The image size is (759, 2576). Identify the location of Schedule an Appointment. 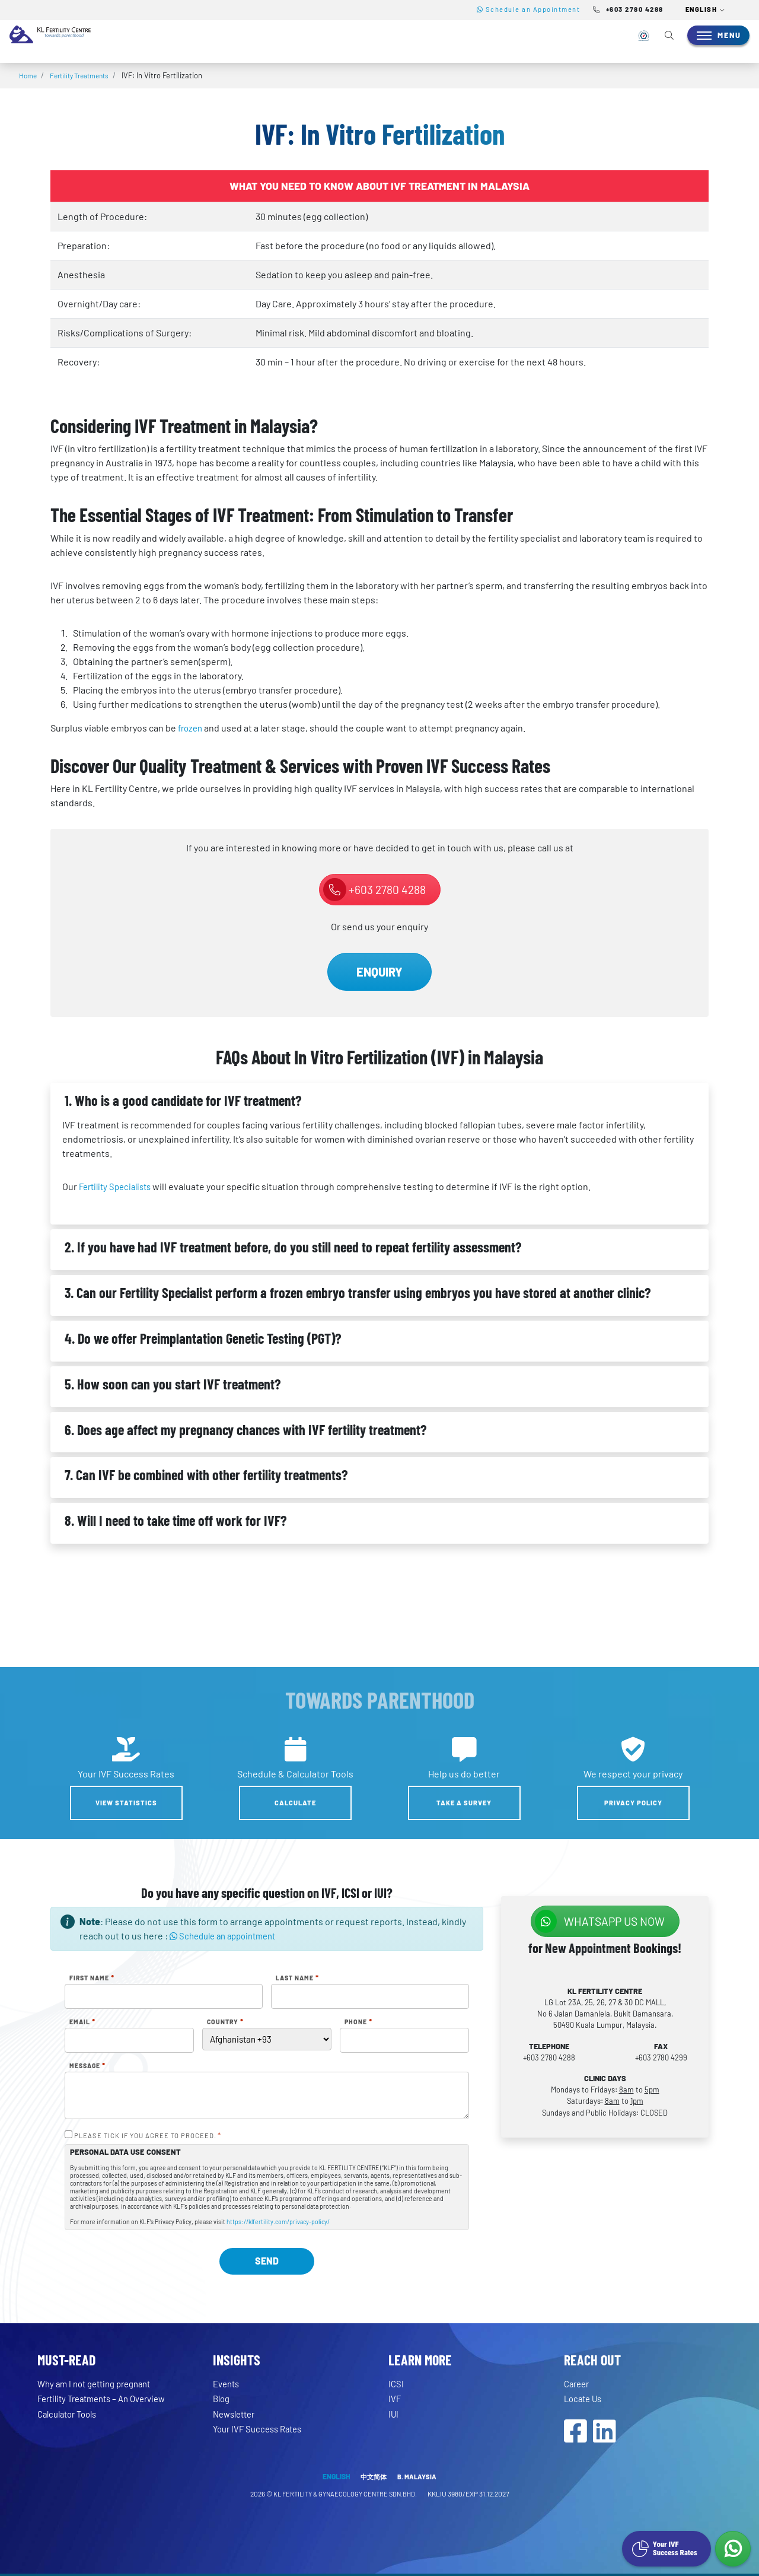
(529, 9).